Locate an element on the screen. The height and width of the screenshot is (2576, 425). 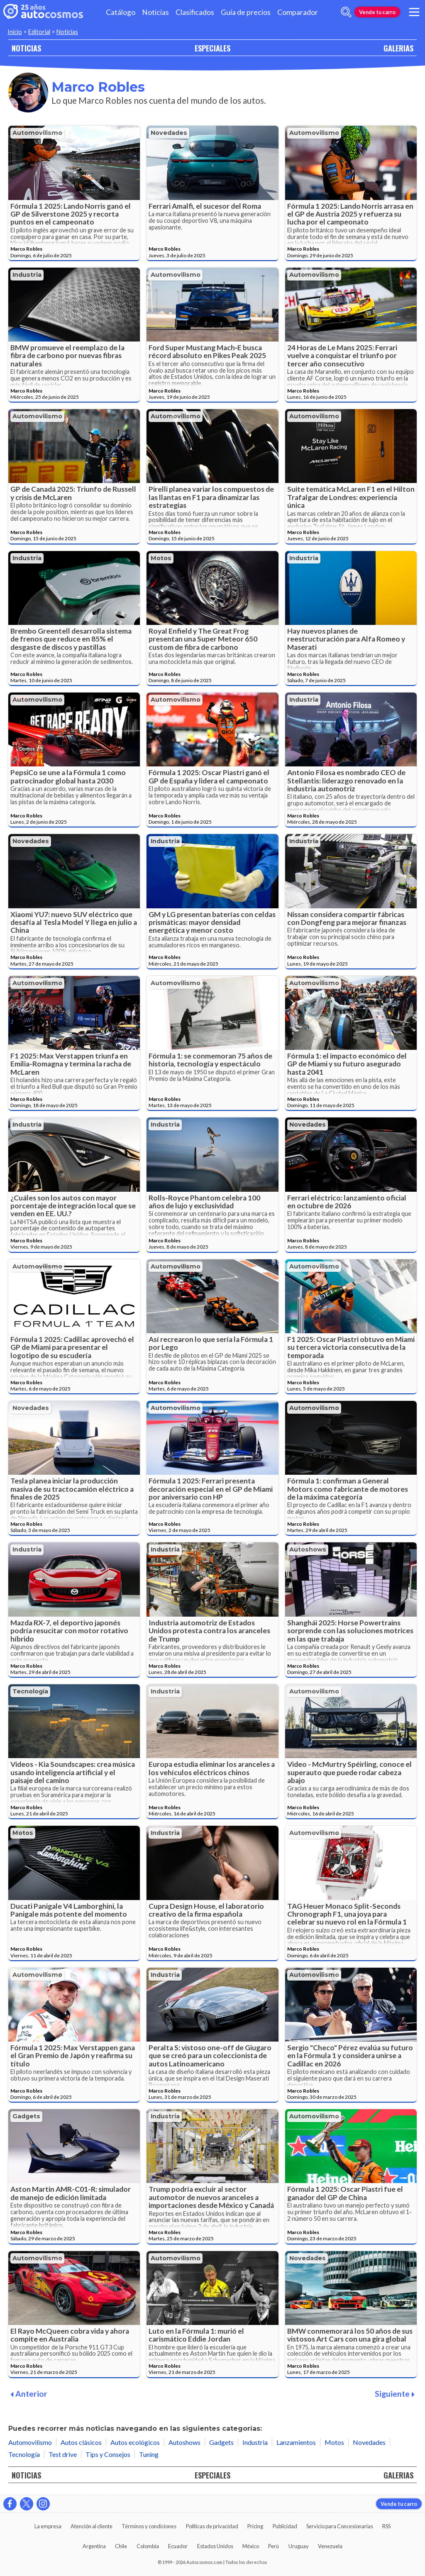
Test drive is located at coordinates (63, 2454).